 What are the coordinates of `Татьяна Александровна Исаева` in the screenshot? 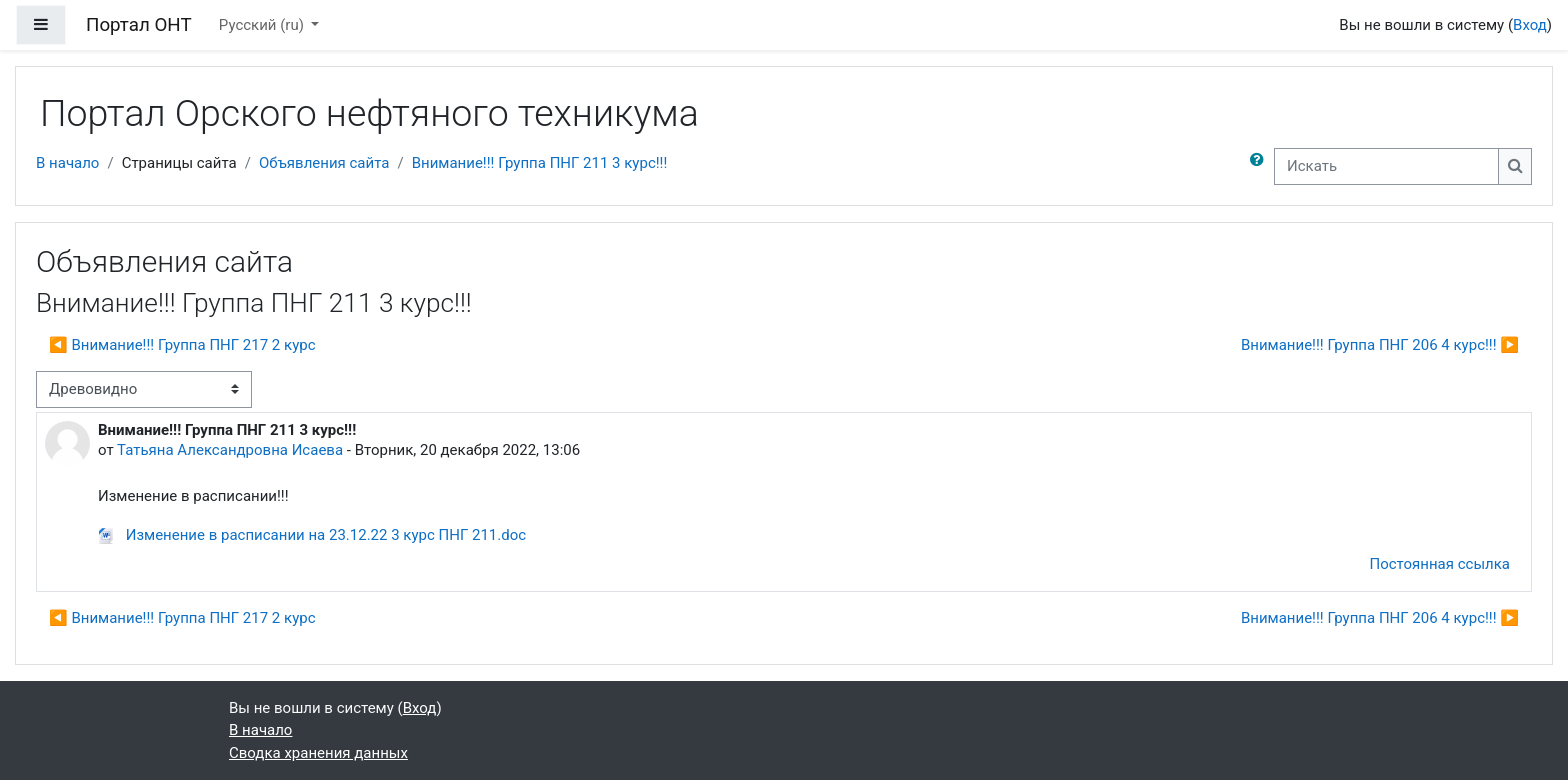 It's located at (230, 450).